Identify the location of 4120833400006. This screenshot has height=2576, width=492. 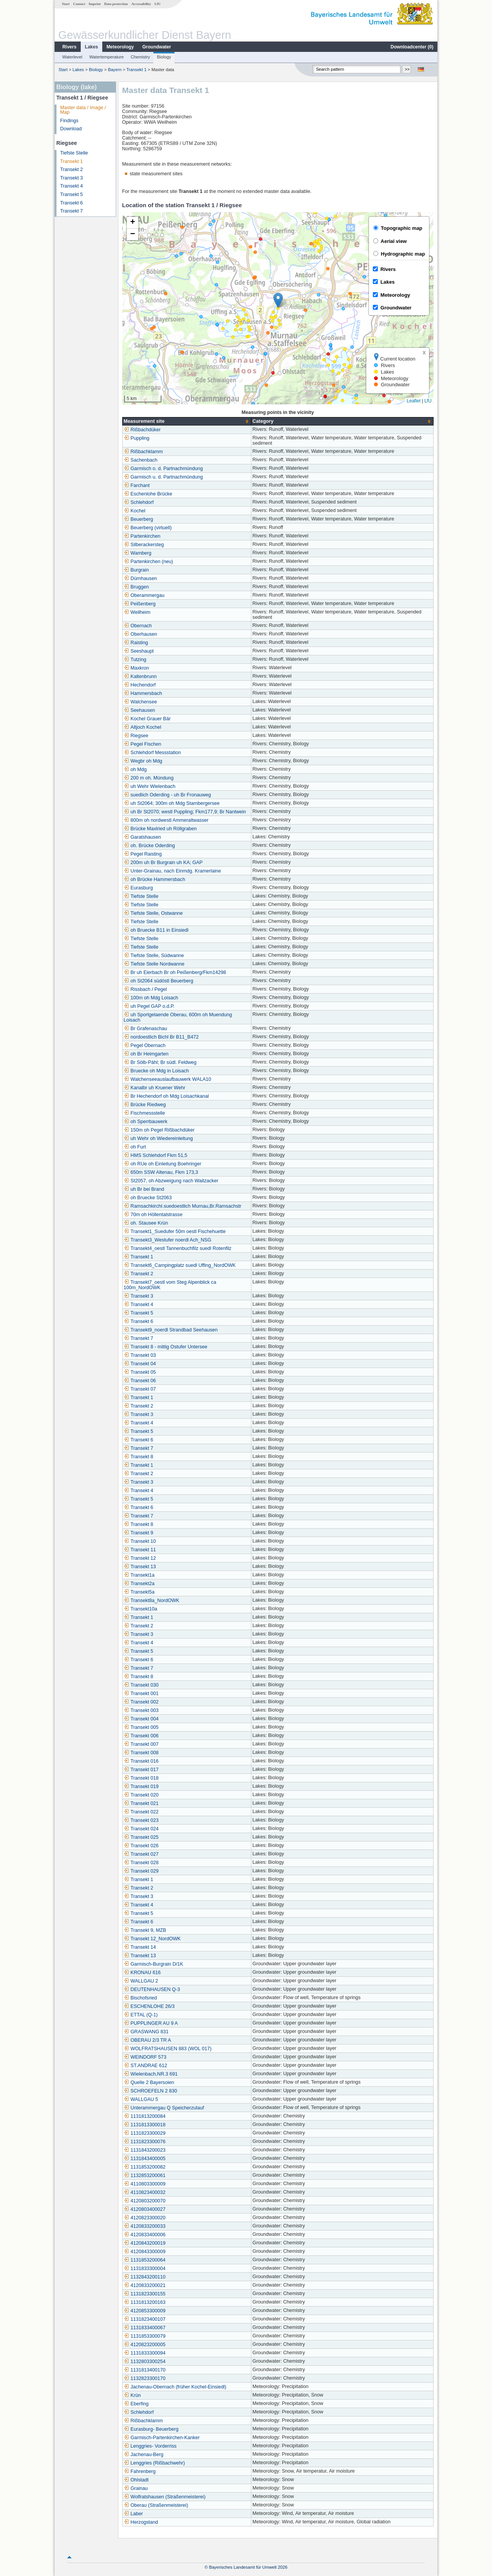
(145, 2234).